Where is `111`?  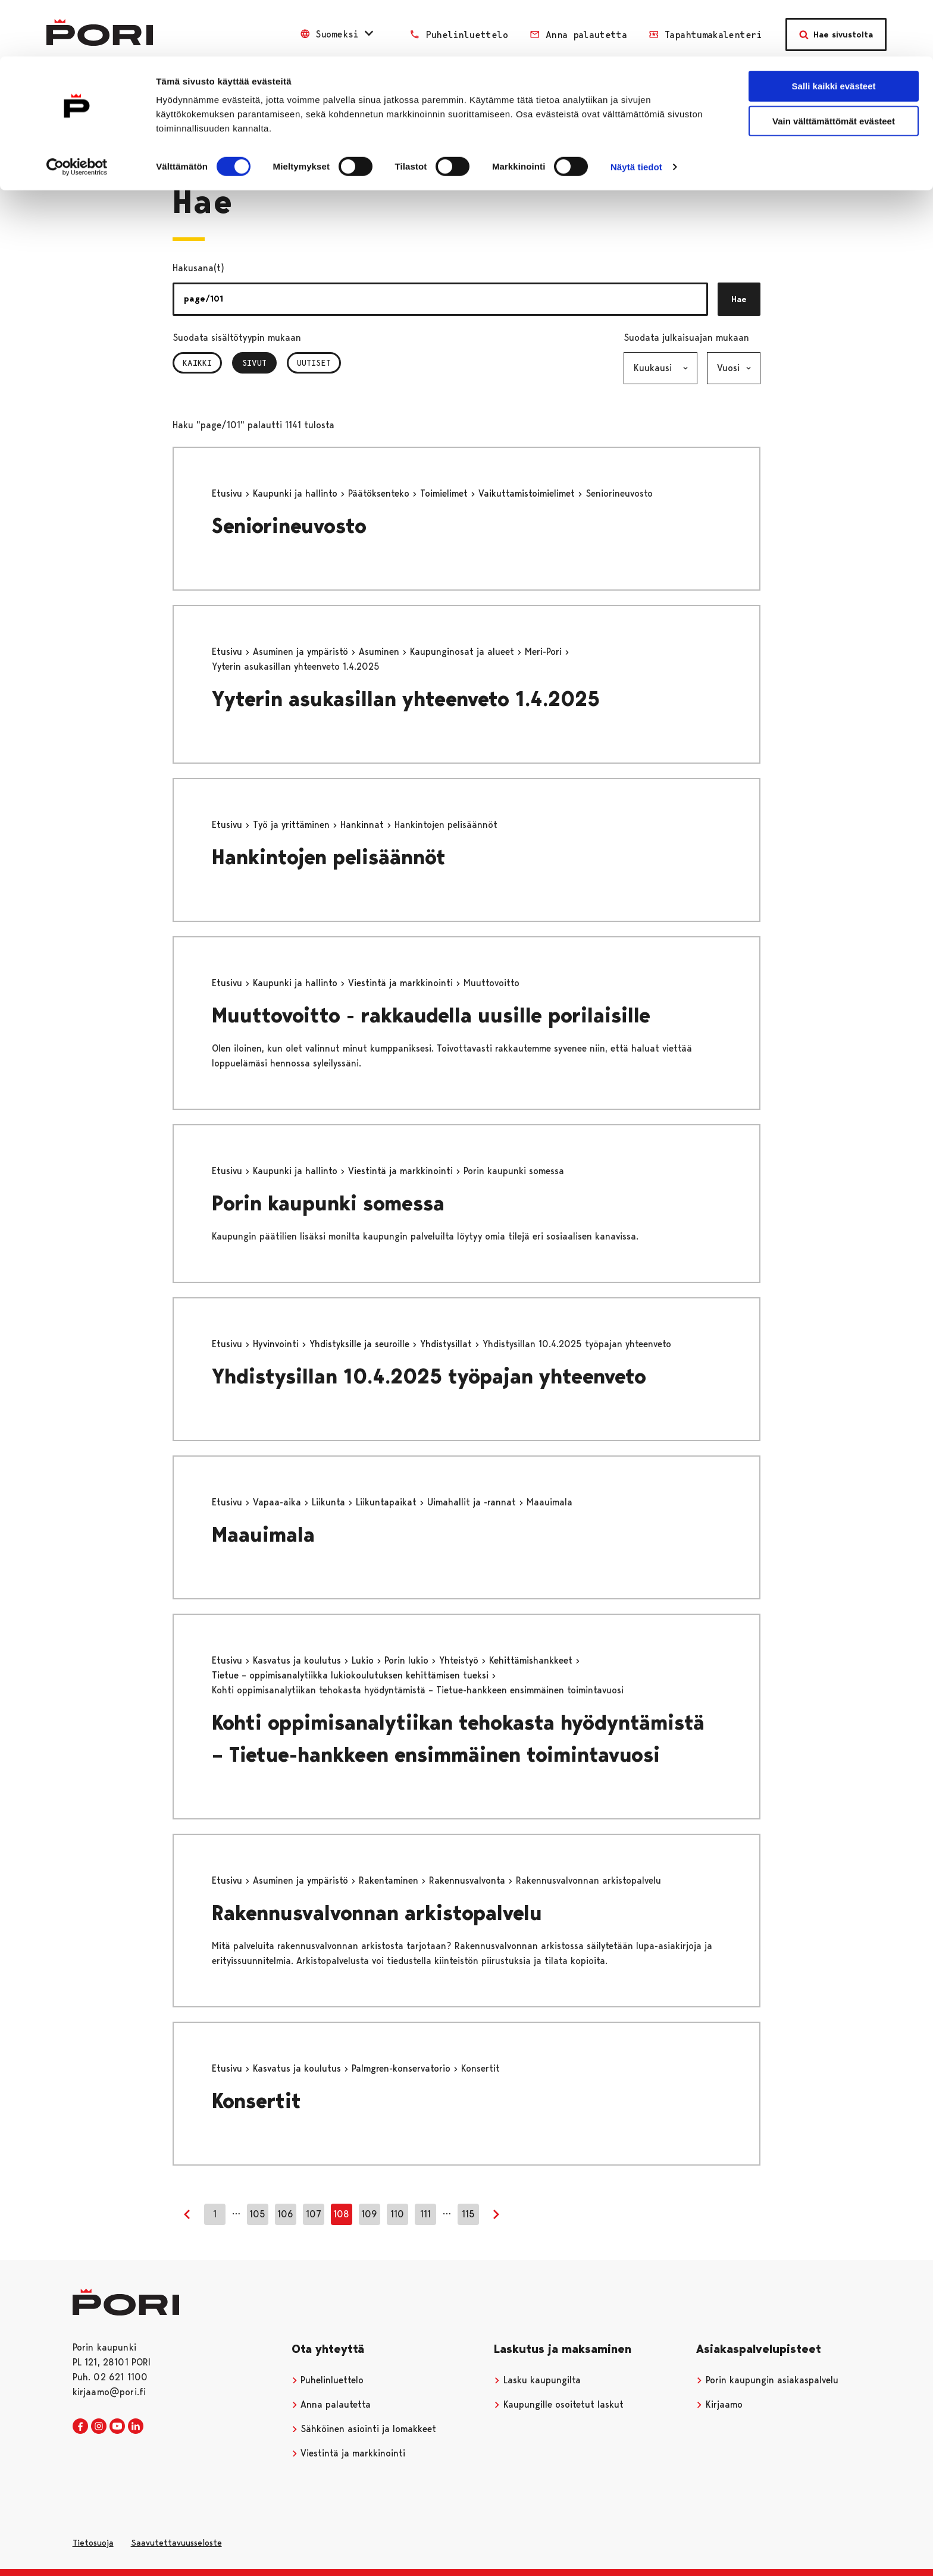 111 is located at coordinates (425, 2214).